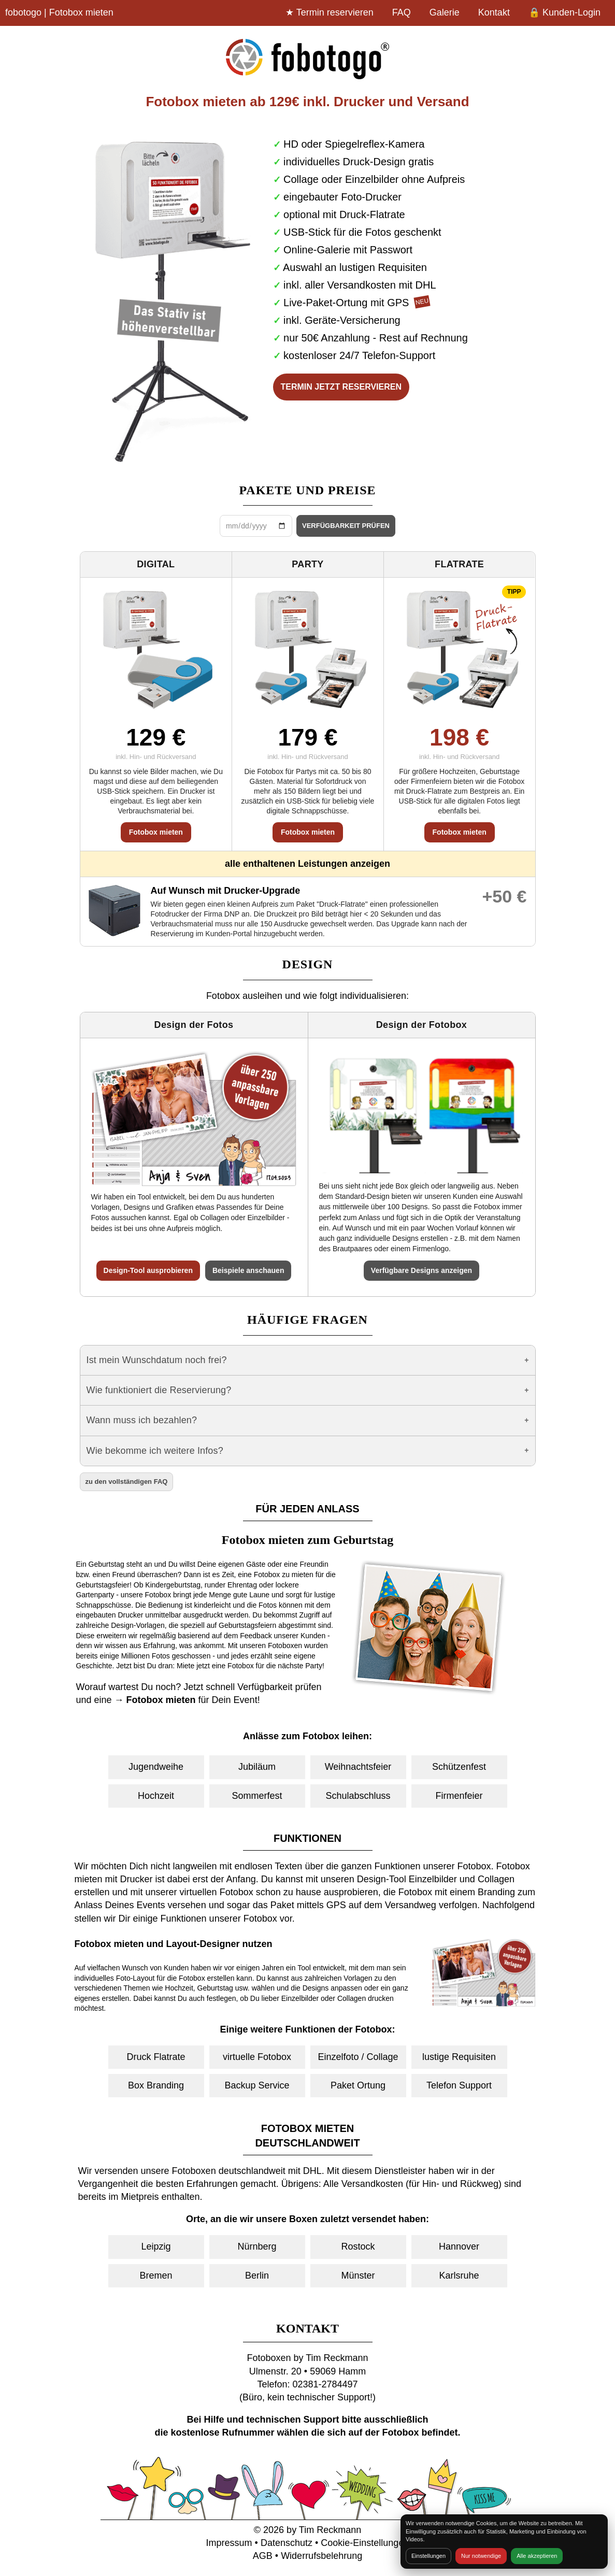  What do you see at coordinates (126, 1481) in the screenshot?
I see `zu den vollständigen FAQ` at bounding box center [126, 1481].